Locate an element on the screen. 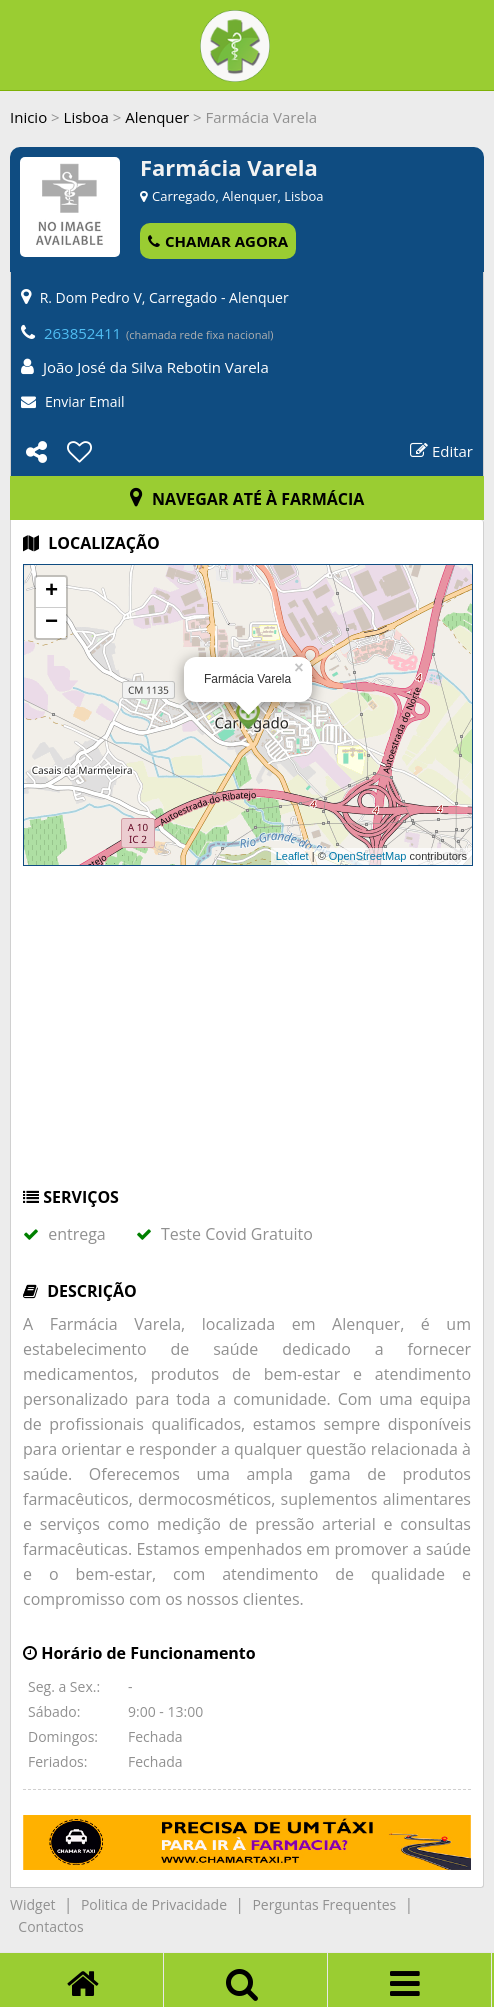 The width and height of the screenshot is (494, 2007). NAVEGAR ATÉ À FARMÁCIA is located at coordinates (247, 499).